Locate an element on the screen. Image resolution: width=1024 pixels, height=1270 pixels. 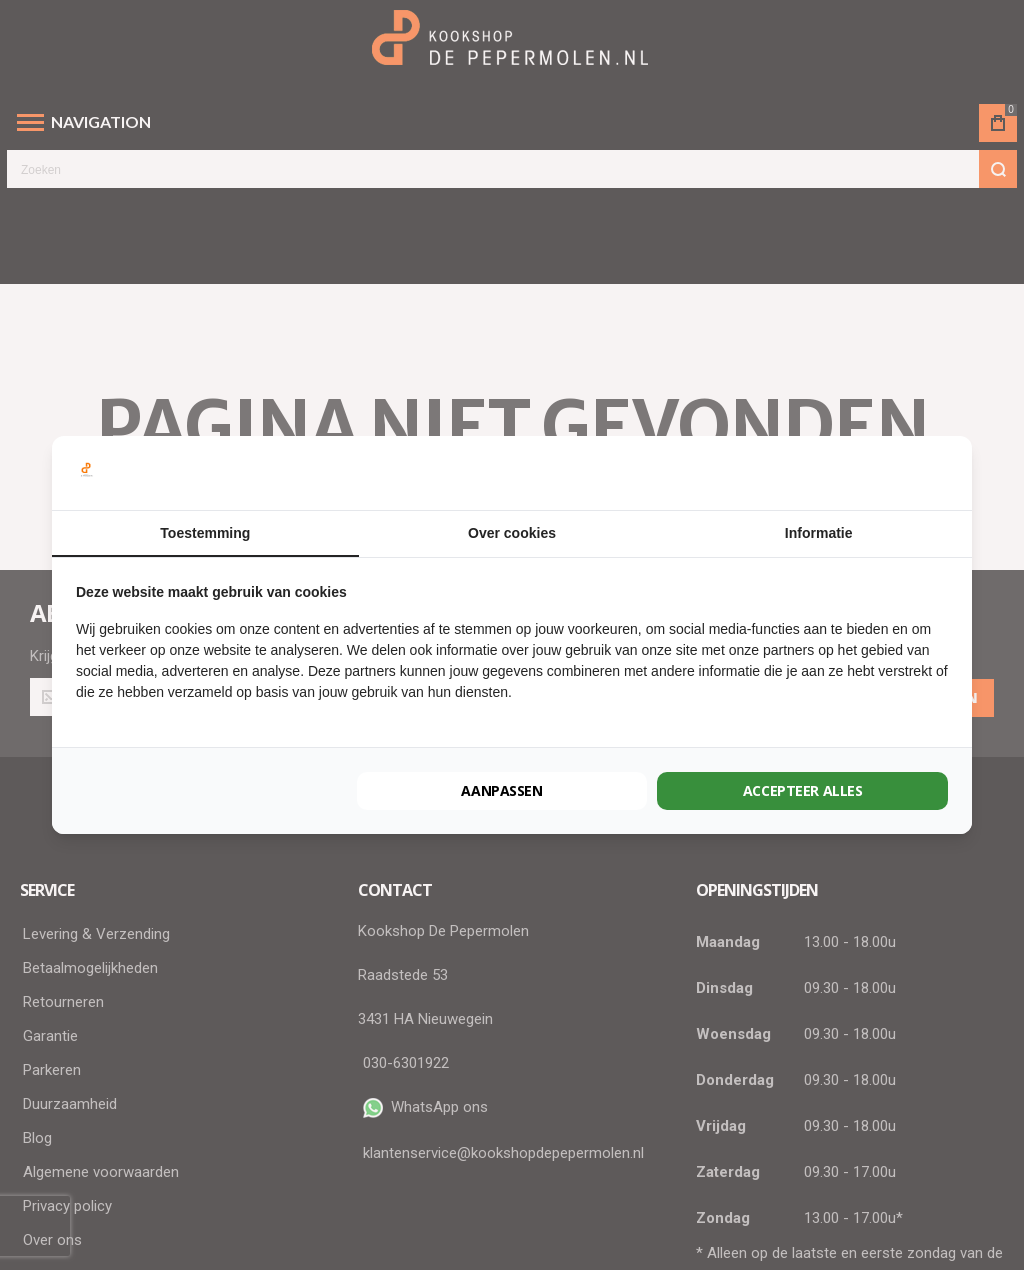
Informatie [tab] is located at coordinates (819, 533).